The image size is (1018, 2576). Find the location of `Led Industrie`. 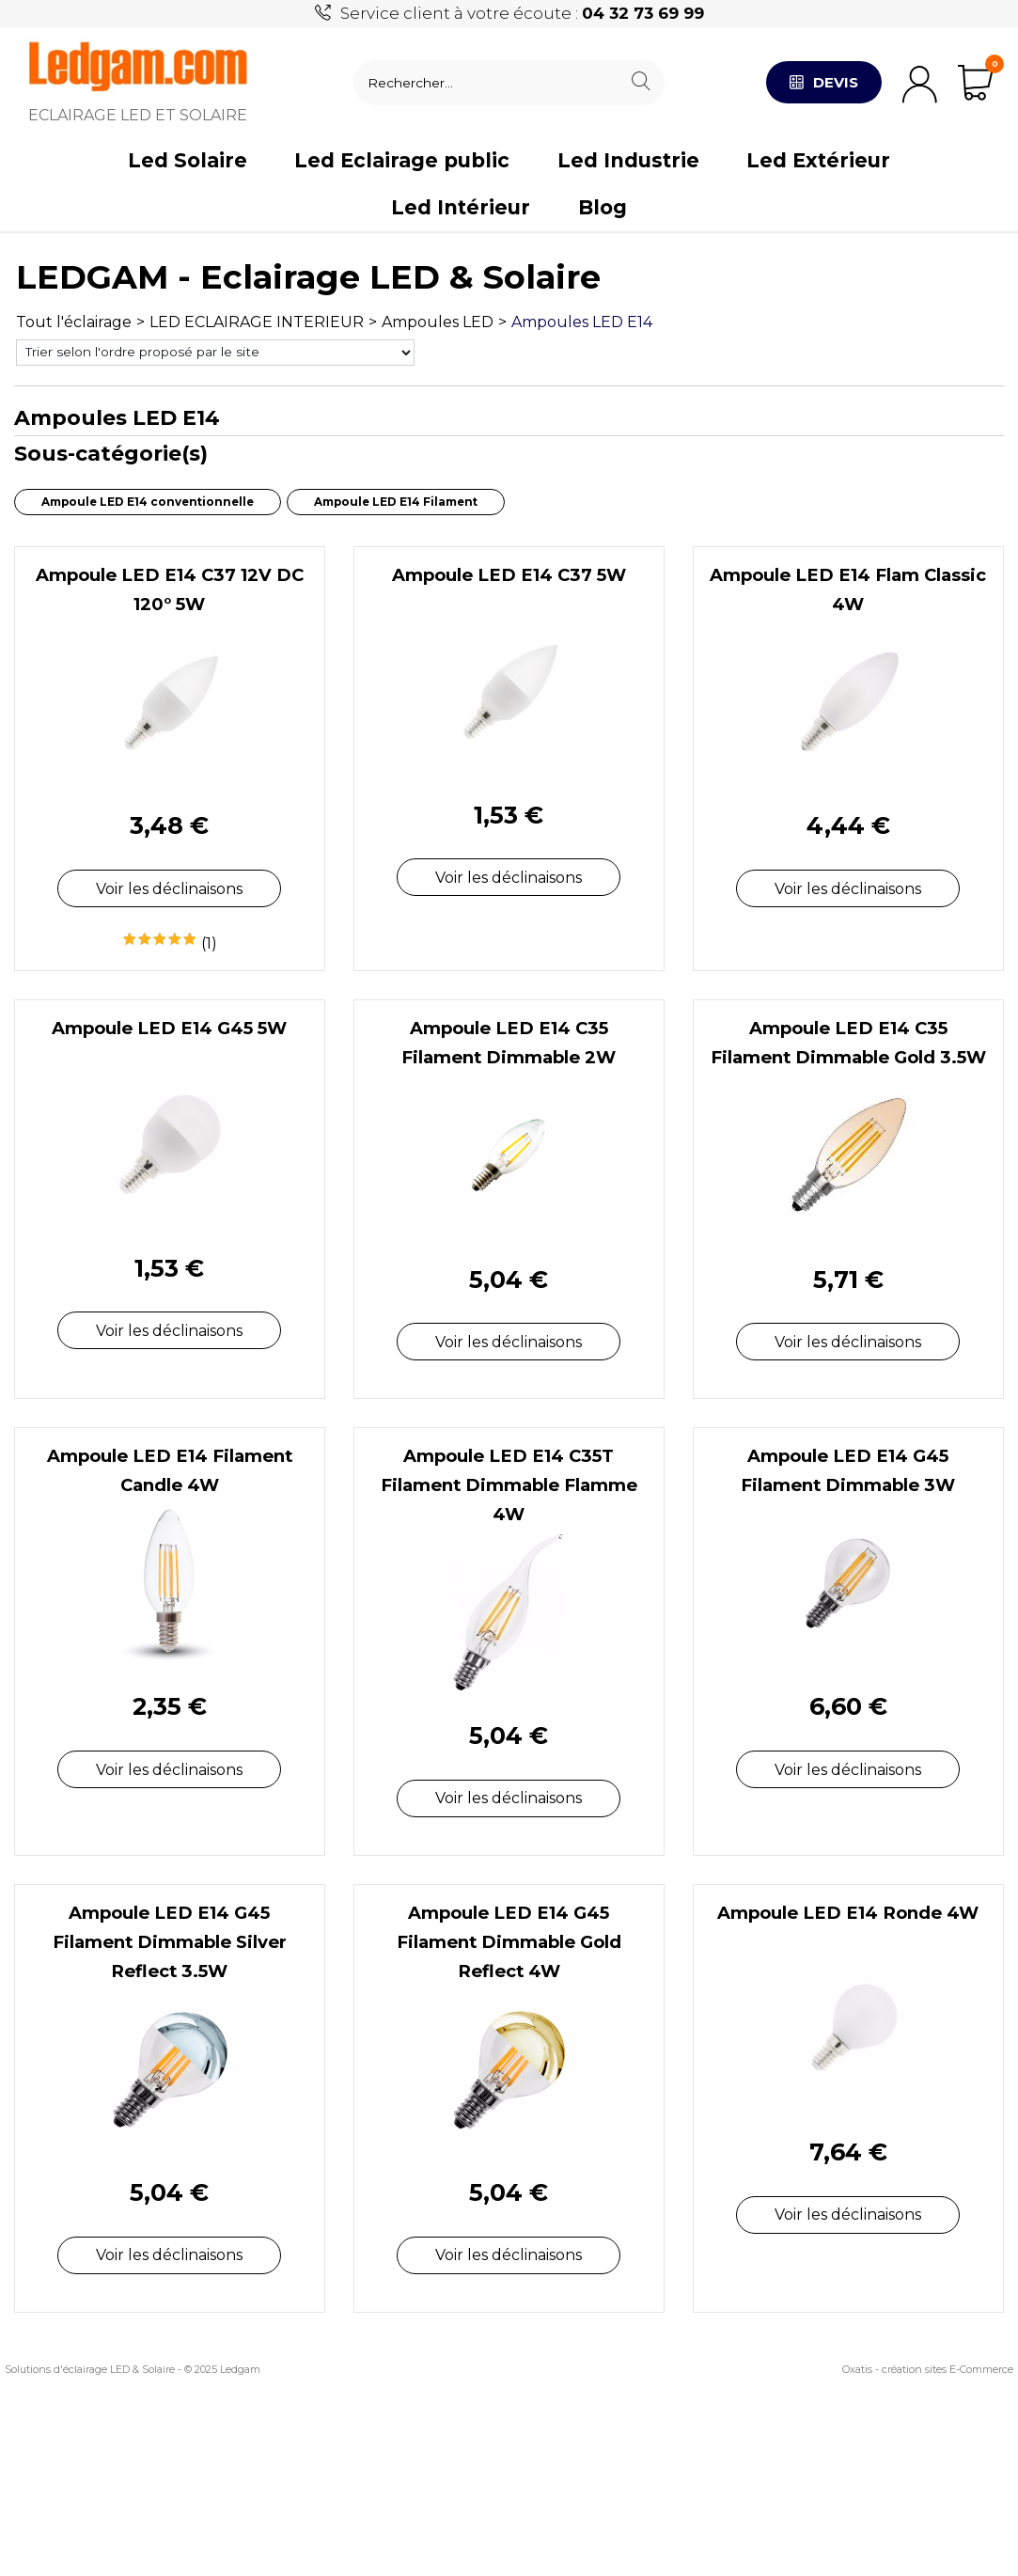

Led Industrie is located at coordinates (628, 160).